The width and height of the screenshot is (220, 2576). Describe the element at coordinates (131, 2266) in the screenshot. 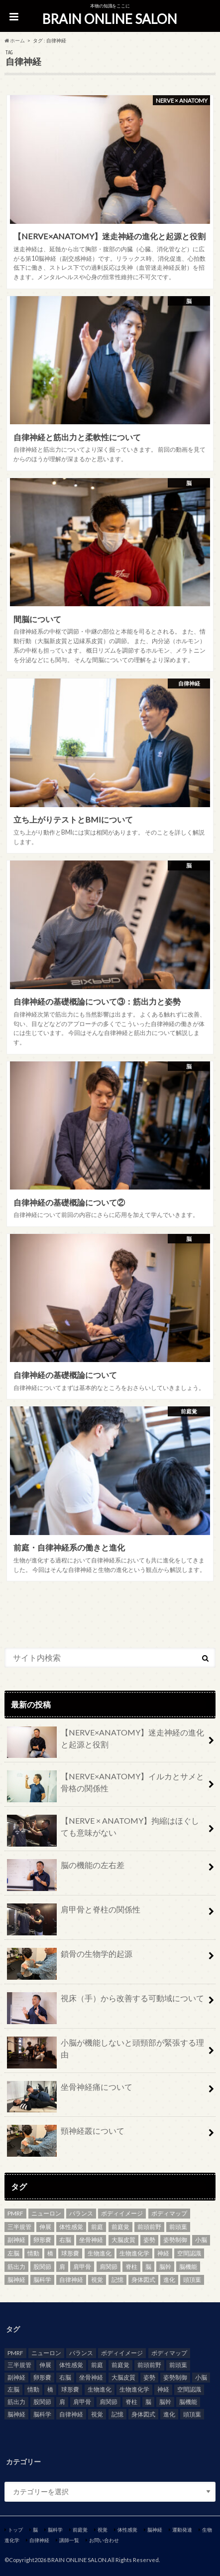

I see `脊柱 [脊柱 (6個の項目)]` at that location.